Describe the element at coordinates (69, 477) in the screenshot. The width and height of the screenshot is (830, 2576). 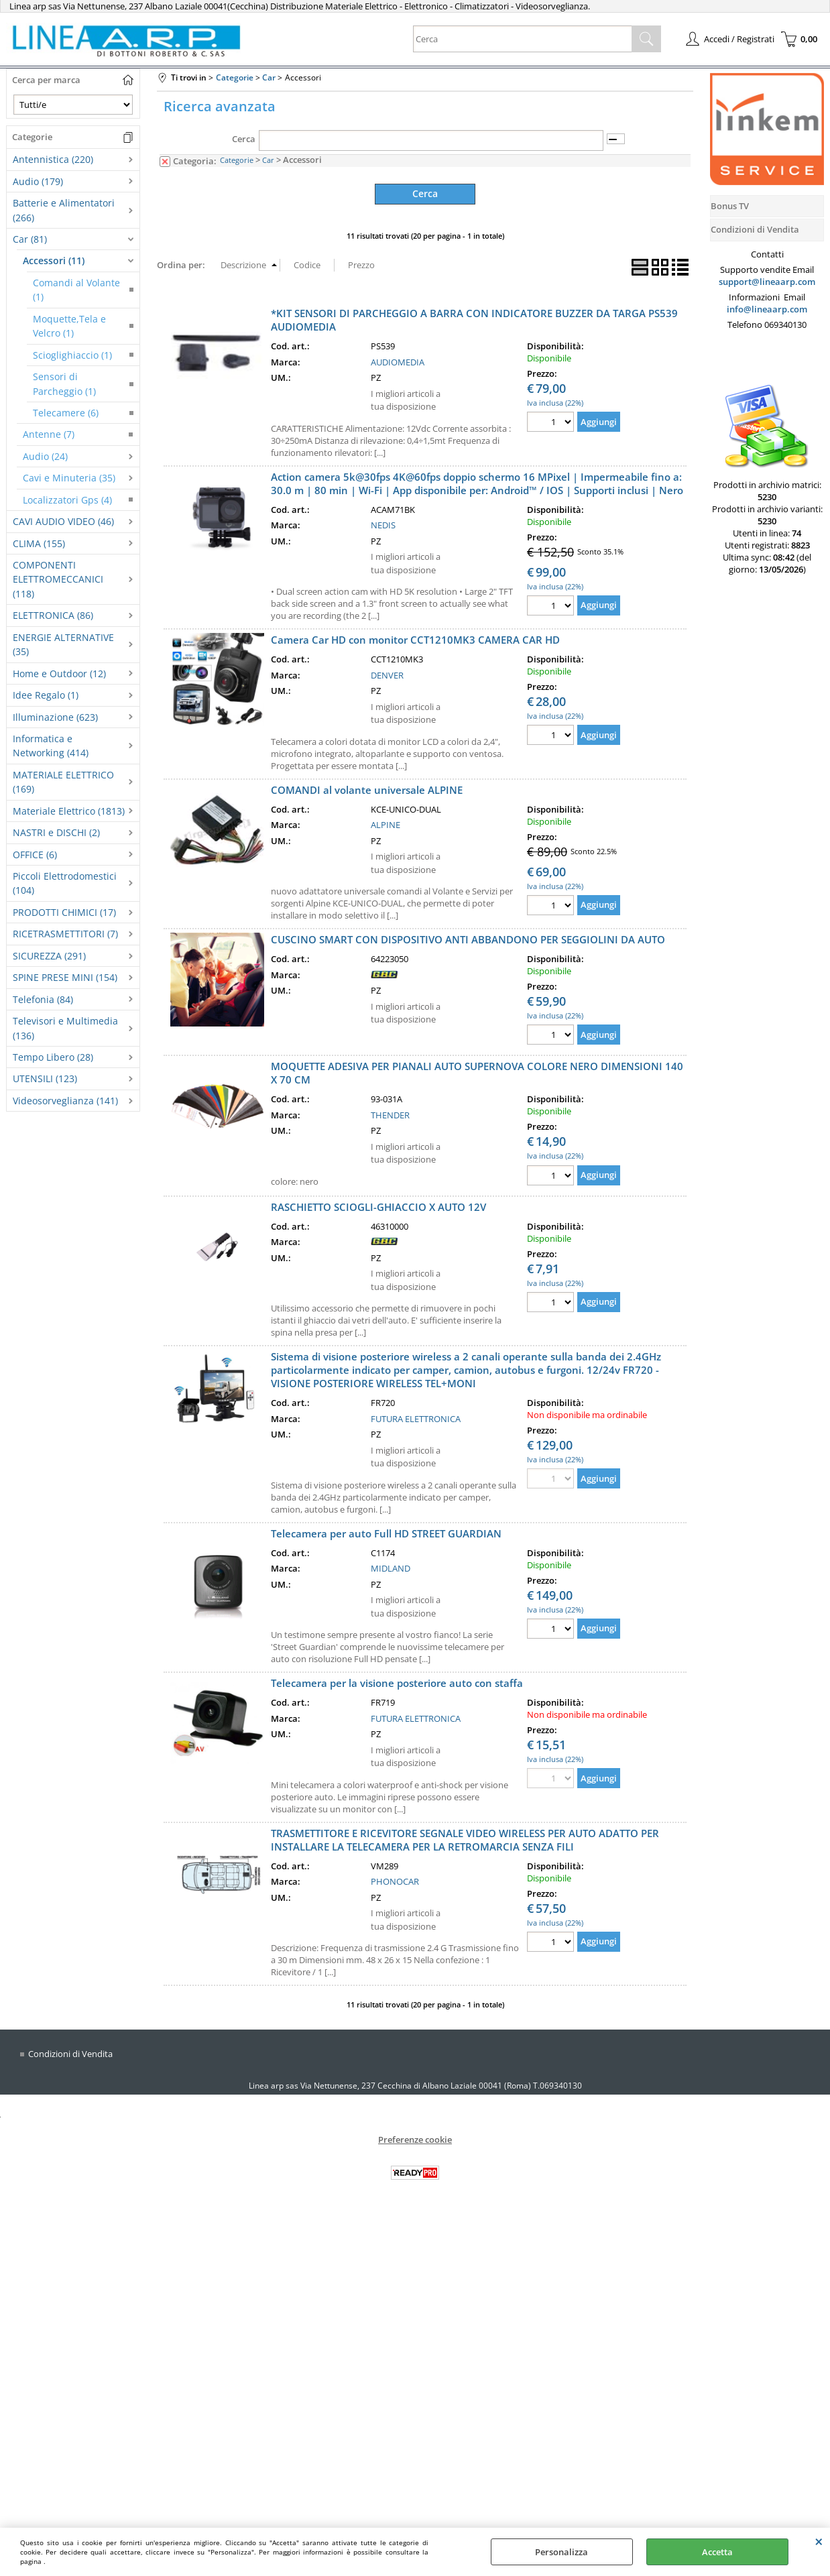
I see `Cavi e Minuteria (35)` at that location.